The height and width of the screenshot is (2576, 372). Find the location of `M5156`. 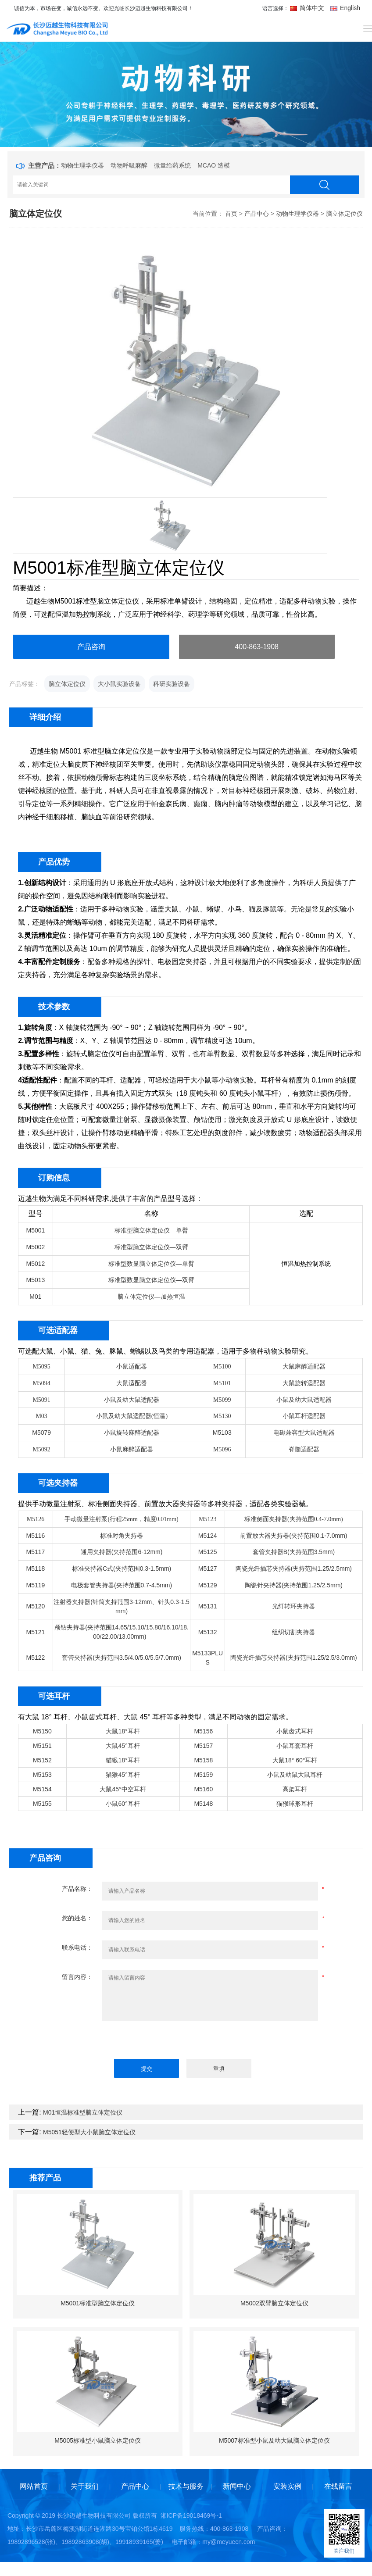

M5156 is located at coordinates (203, 1731).